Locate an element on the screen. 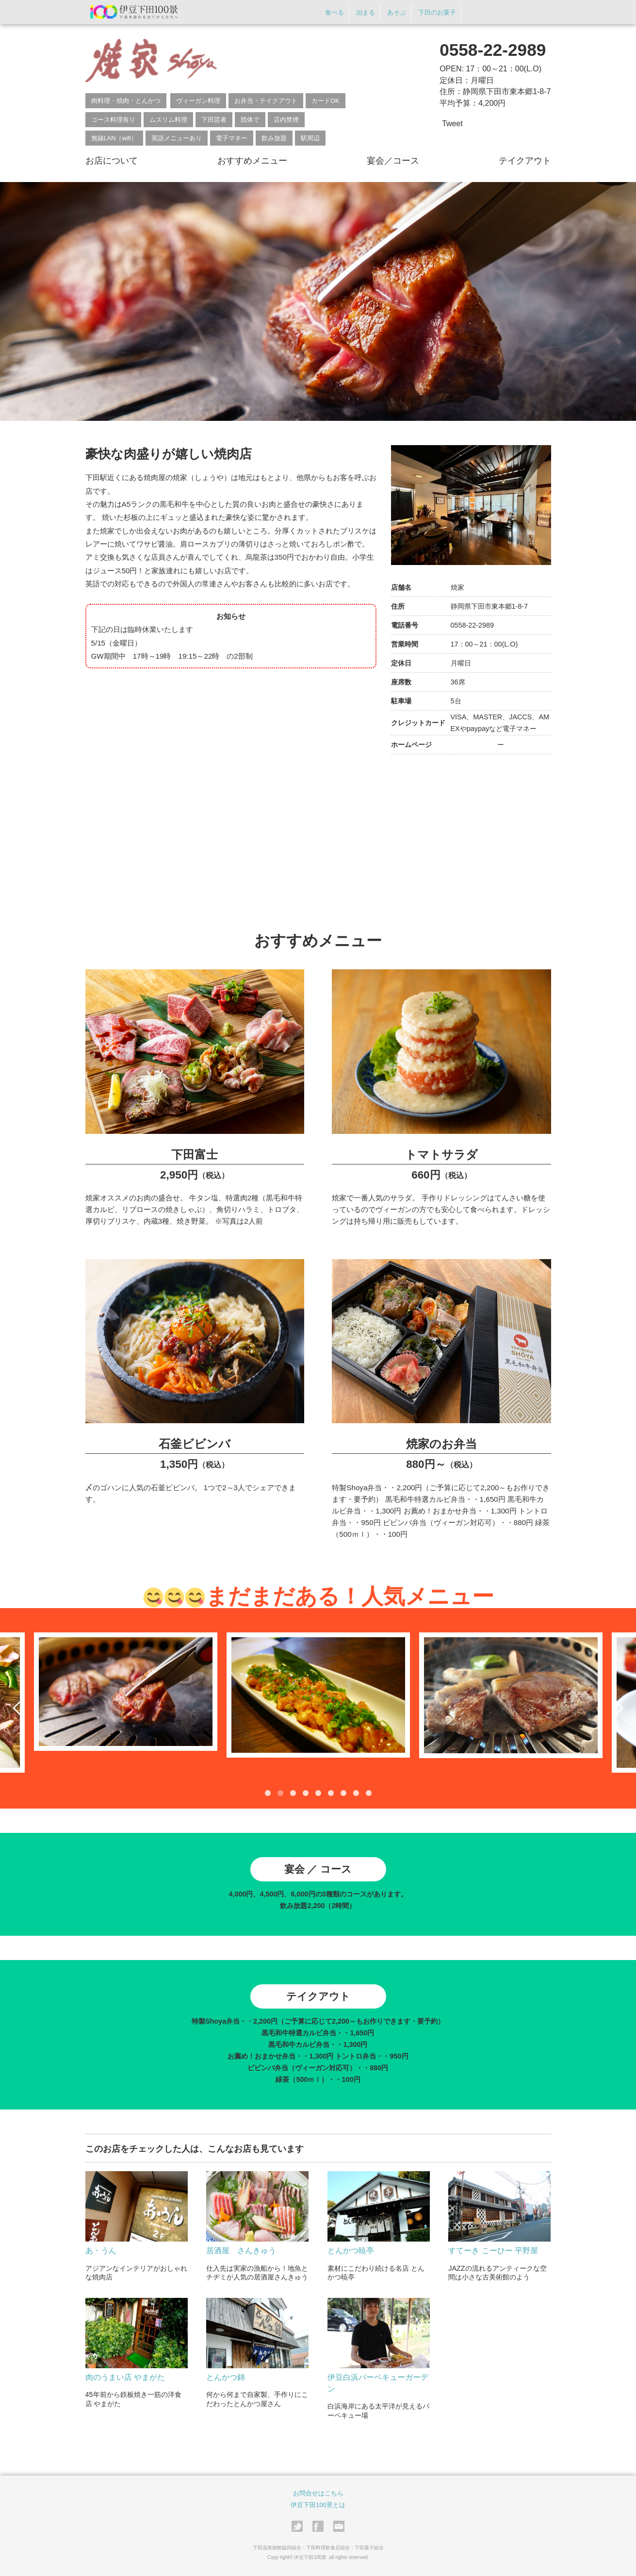  とんかつ錦 is located at coordinates (225, 2376).